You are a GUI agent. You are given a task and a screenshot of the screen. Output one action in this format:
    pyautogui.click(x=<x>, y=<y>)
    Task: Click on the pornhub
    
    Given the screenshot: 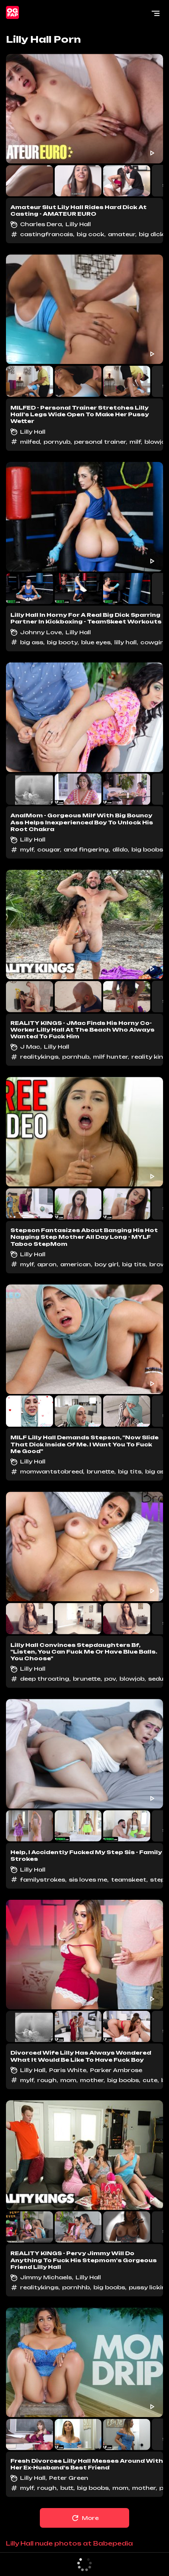 What is the action you would take?
    pyautogui.click(x=75, y=1056)
    